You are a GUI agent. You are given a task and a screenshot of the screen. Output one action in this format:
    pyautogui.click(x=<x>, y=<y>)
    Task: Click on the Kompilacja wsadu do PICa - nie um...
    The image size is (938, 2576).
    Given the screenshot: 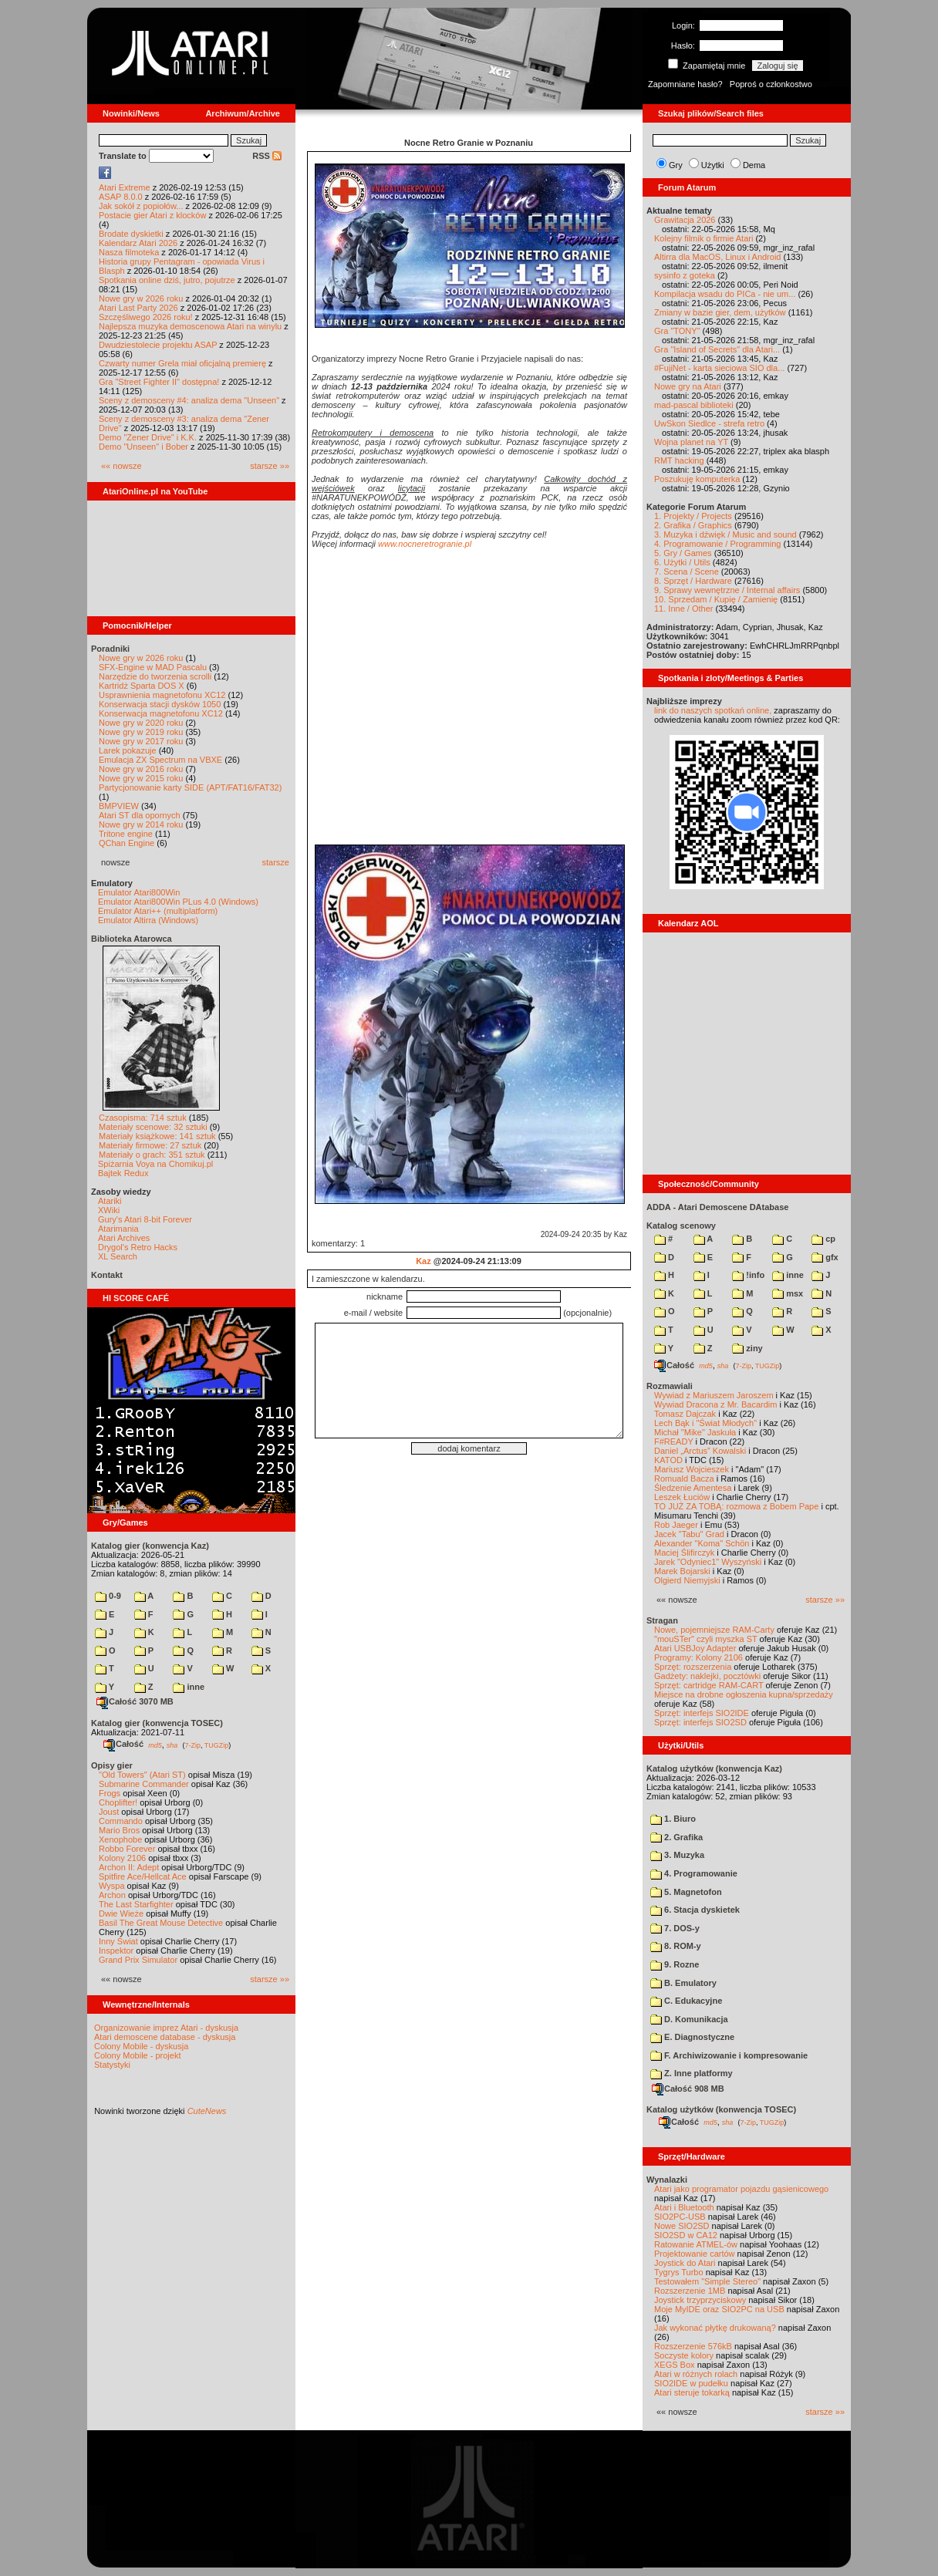 What is the action you would take?
    pyautogui.click(x=724, y=293)
    